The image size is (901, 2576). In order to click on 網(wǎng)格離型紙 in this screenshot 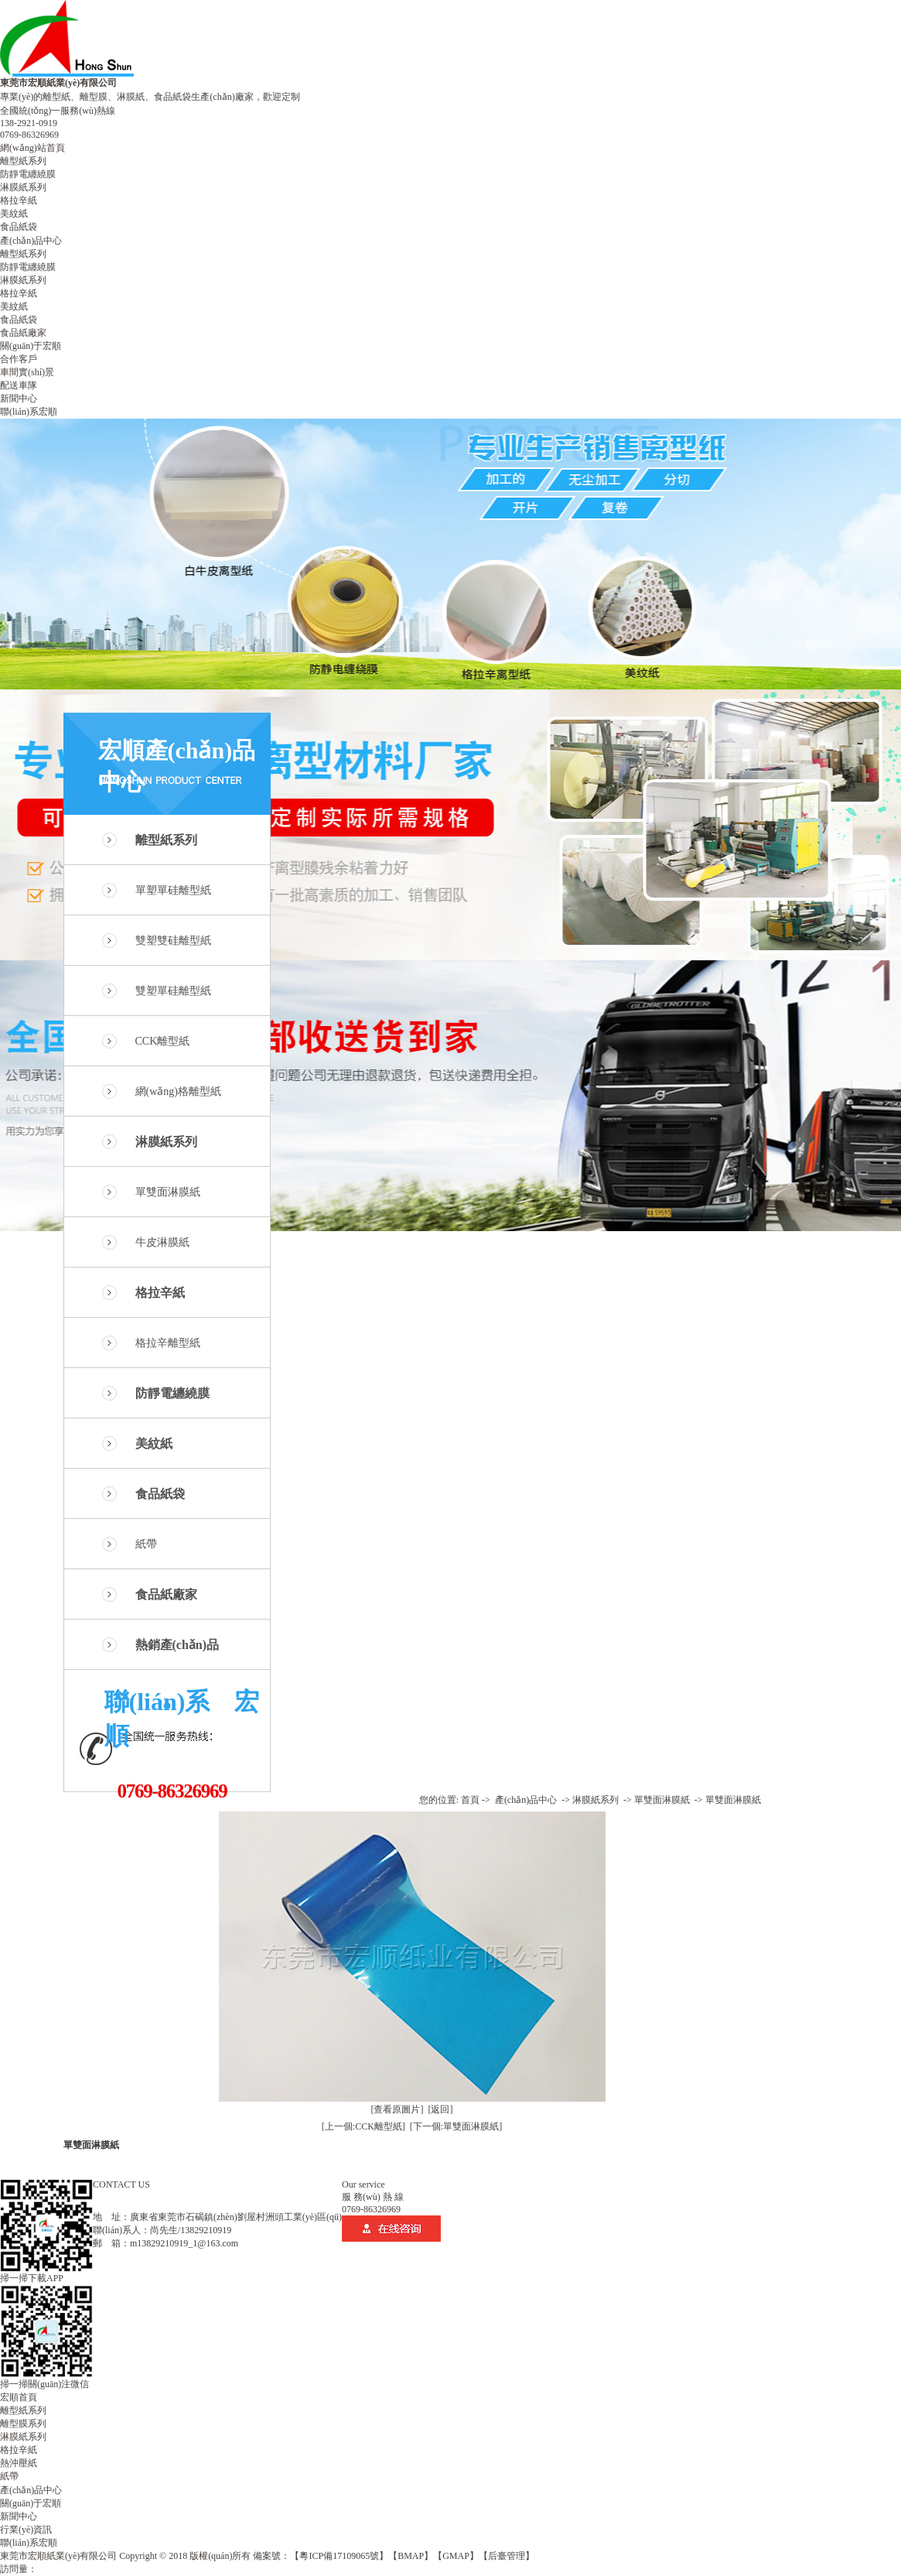, I will do `click(178, 1091)`.